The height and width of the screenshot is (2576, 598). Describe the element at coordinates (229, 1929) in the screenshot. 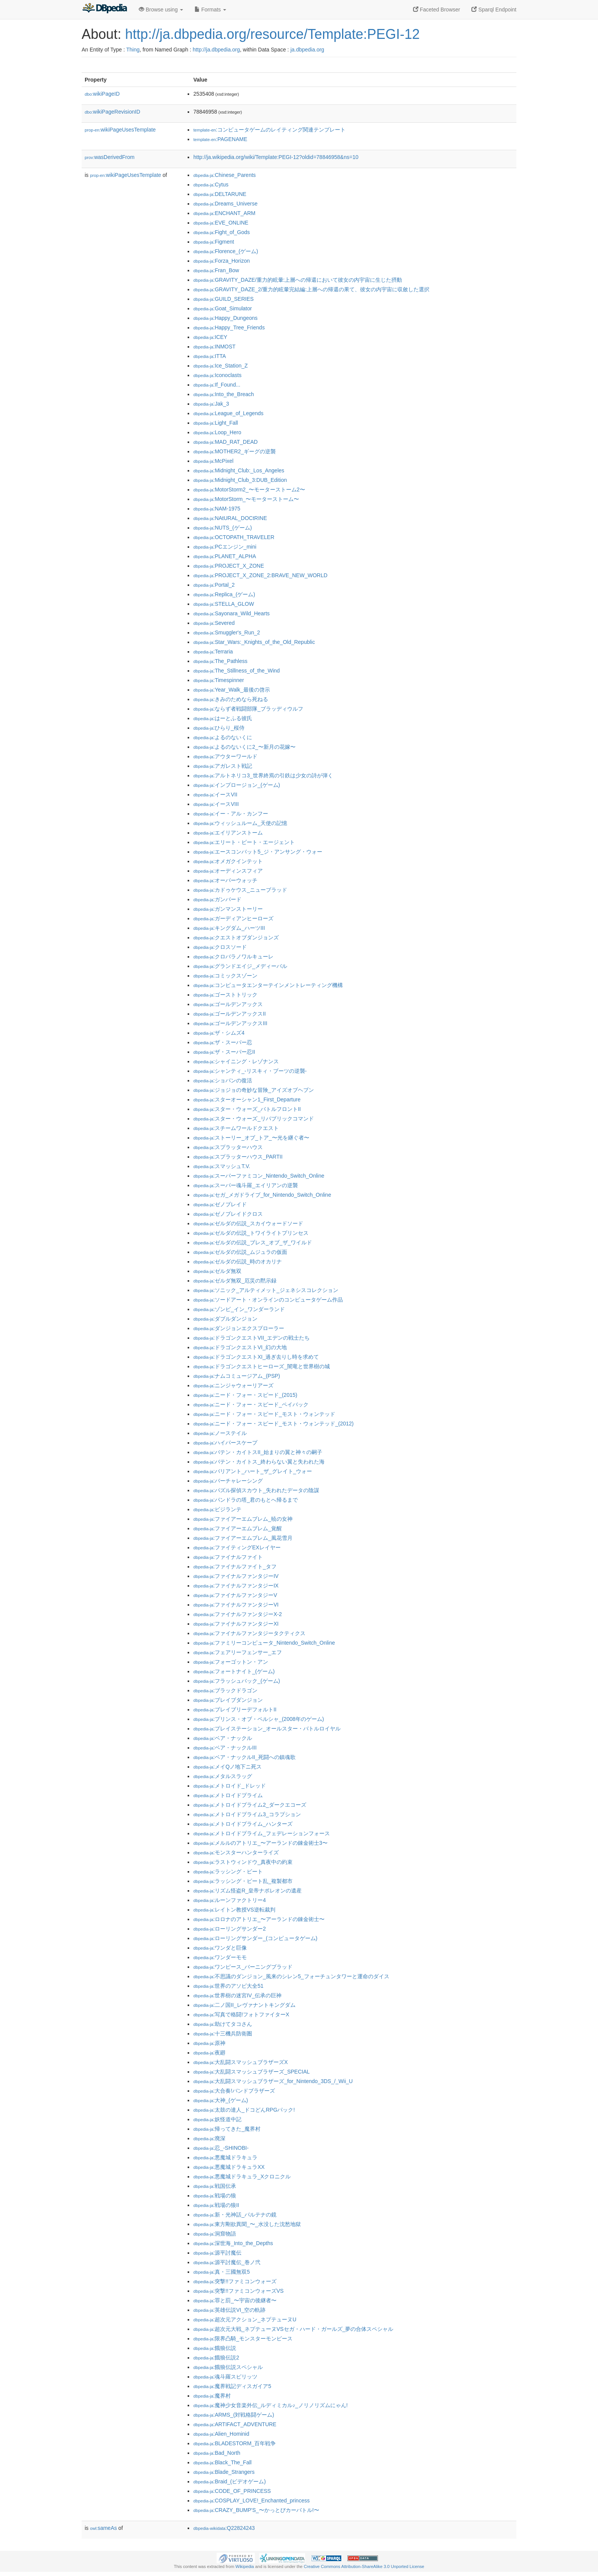

I see `:ローリングサンダー2` at that location.